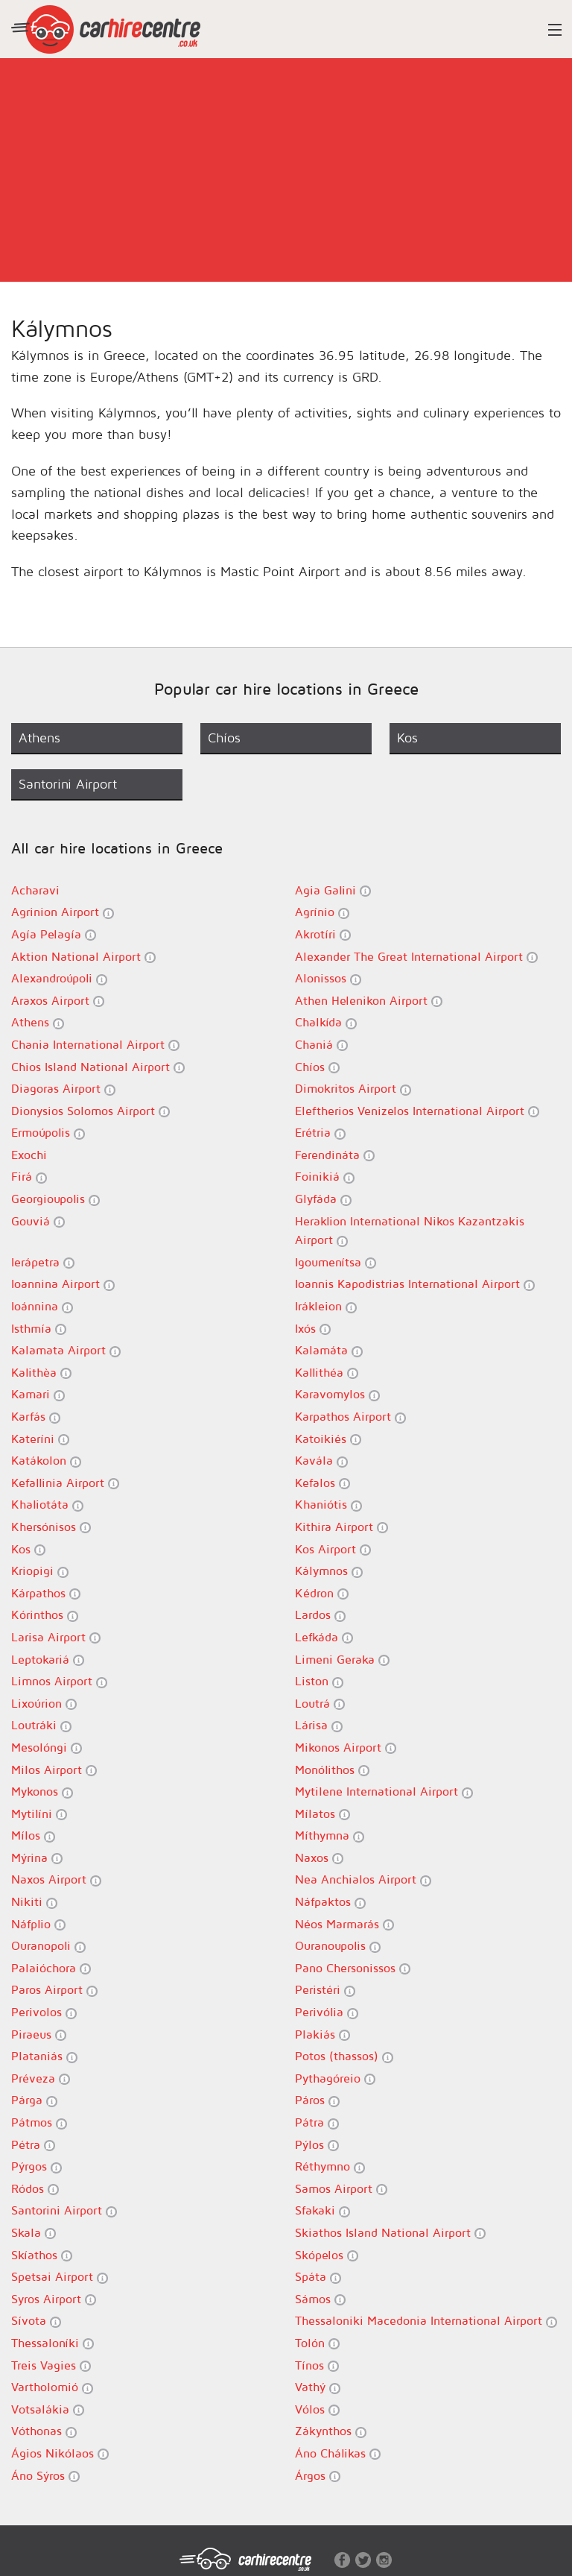  I want to click on Dimokritos Airport, so click(353, 1089).